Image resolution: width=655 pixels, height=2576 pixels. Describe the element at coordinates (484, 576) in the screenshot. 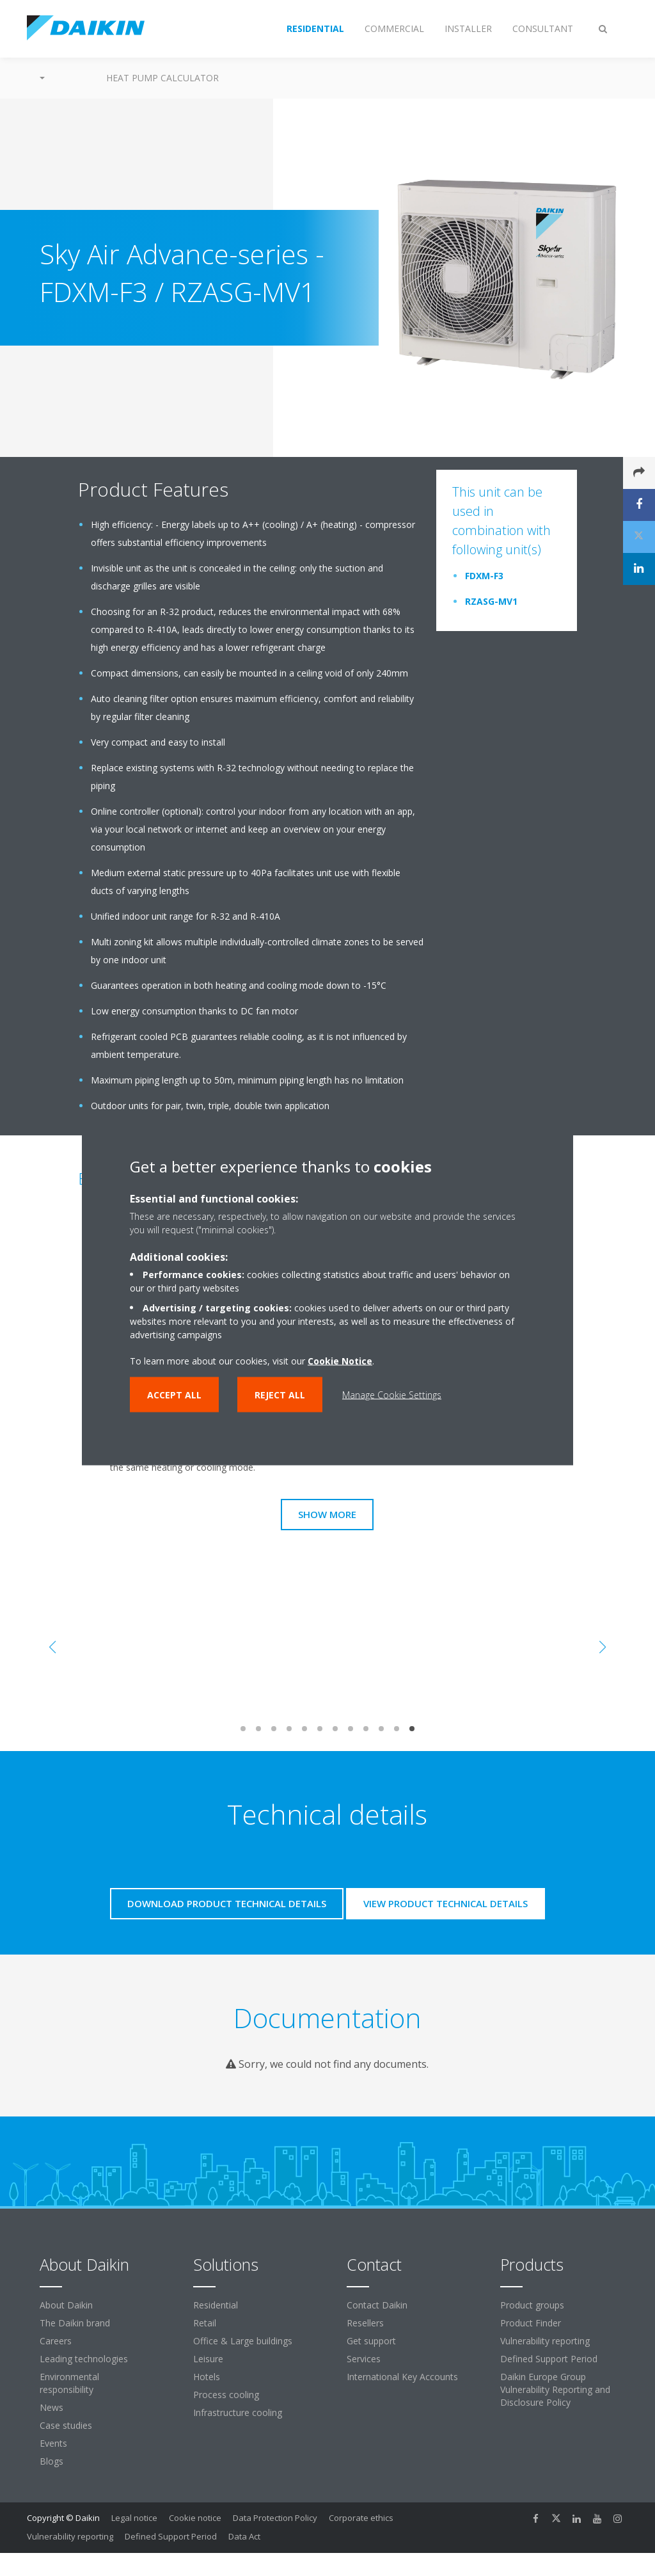

I see `FDXM-F3` at that location.